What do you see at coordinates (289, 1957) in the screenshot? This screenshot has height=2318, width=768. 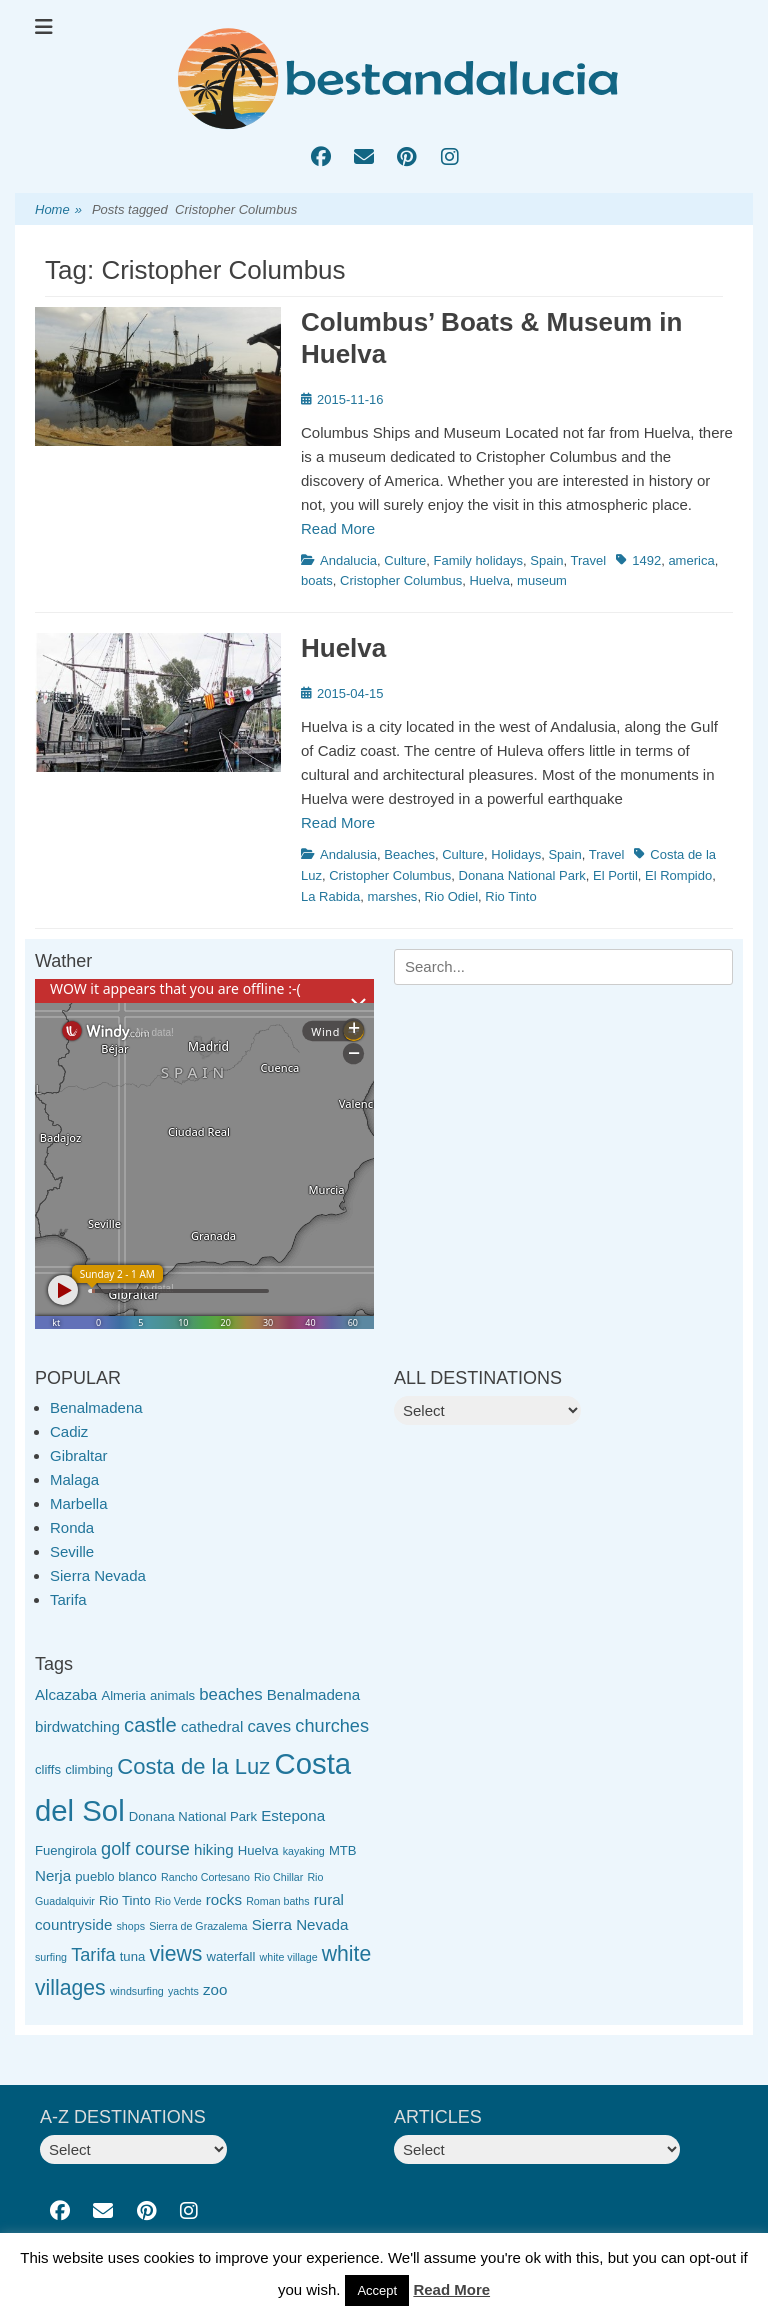 I see `white village [white village (2 items)]` at bounding box center [289, 1957].